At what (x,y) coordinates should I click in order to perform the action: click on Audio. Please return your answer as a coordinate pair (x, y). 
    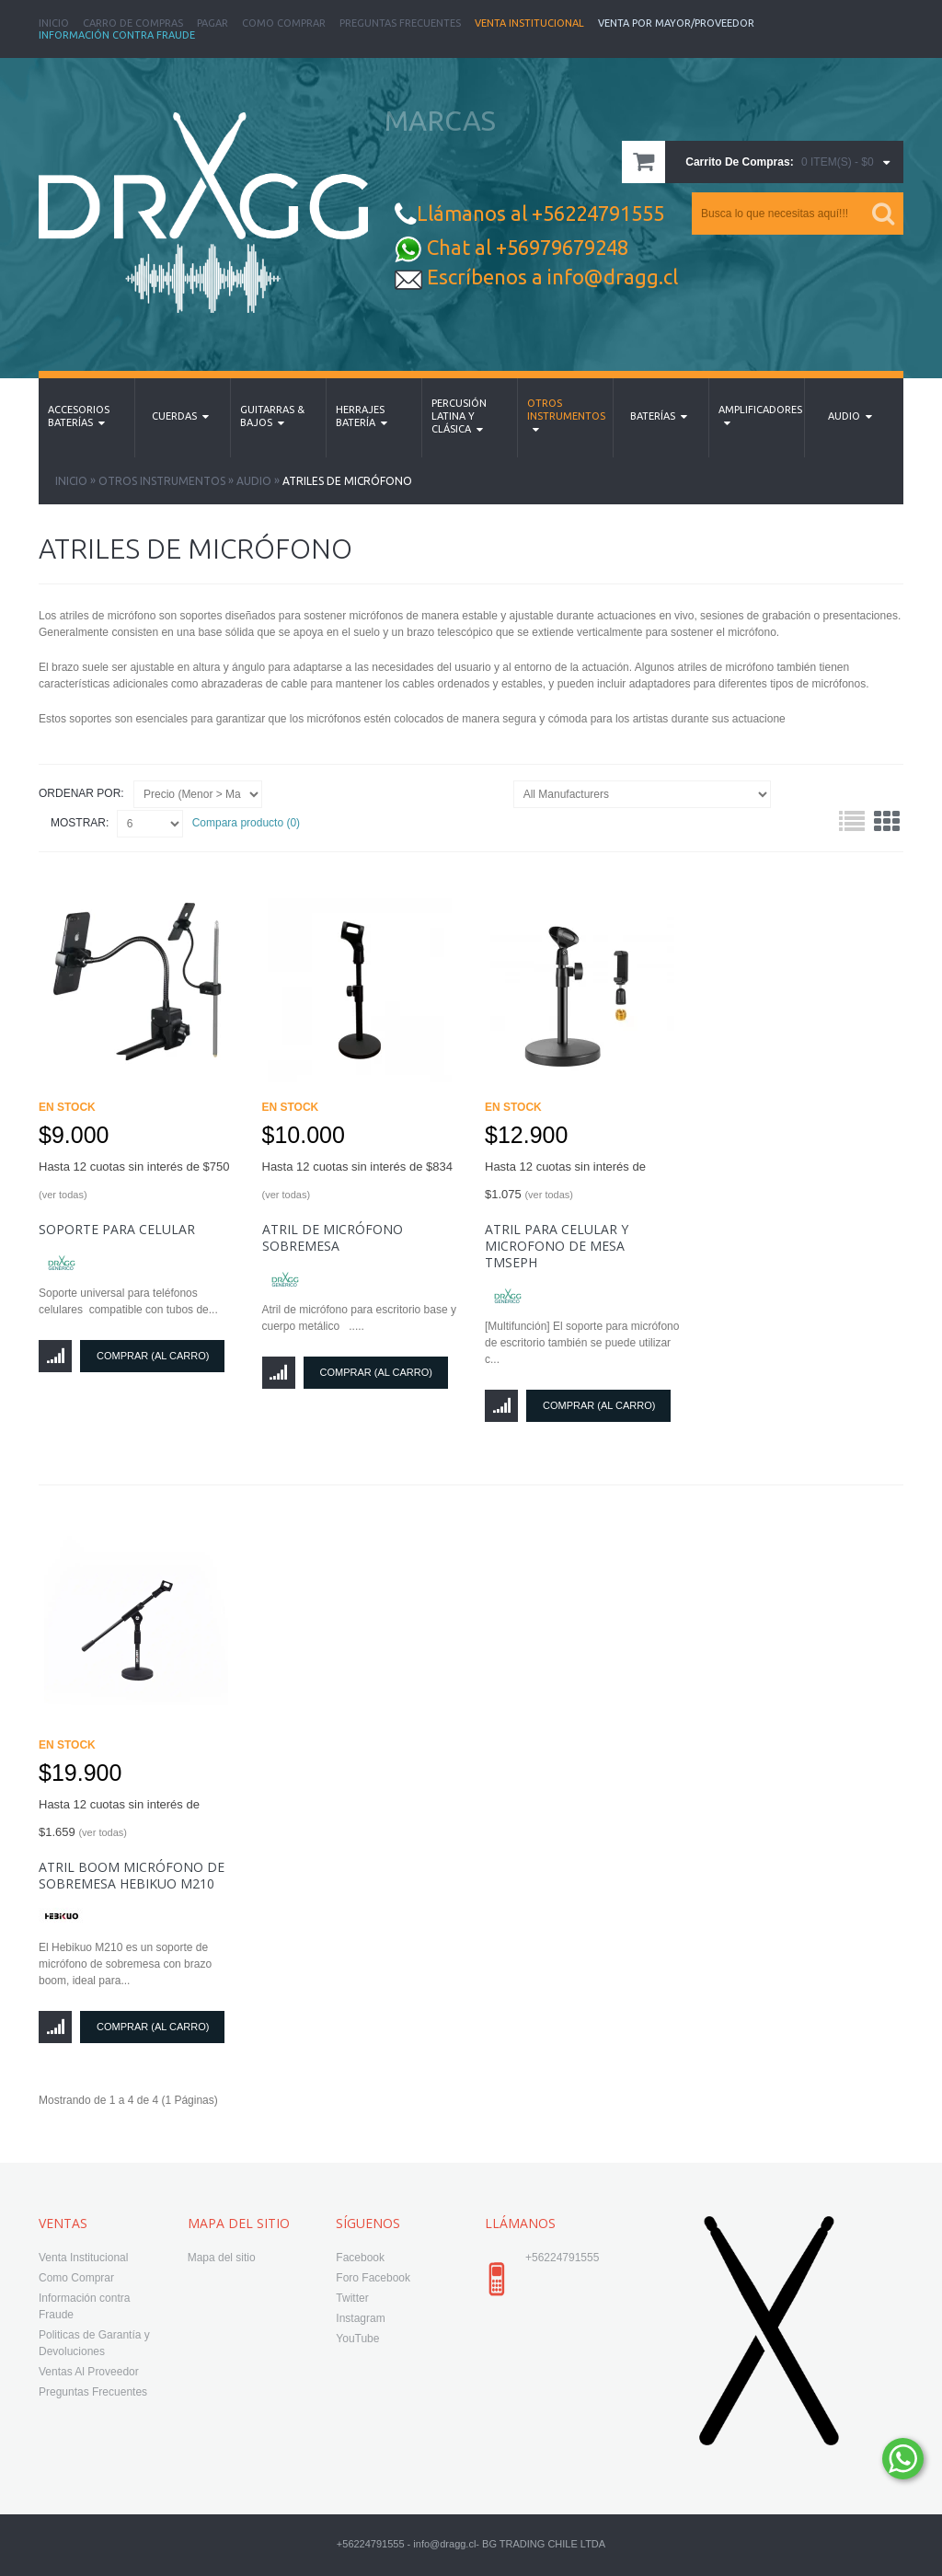
    Looking at the image, I should click on (253, 481).